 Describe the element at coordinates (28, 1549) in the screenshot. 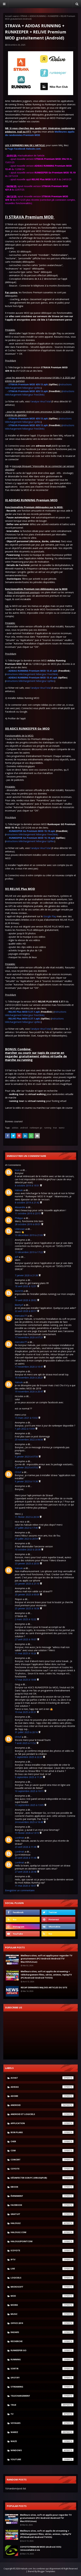

I see `10 octobre 2023 à 20:38` at that location.